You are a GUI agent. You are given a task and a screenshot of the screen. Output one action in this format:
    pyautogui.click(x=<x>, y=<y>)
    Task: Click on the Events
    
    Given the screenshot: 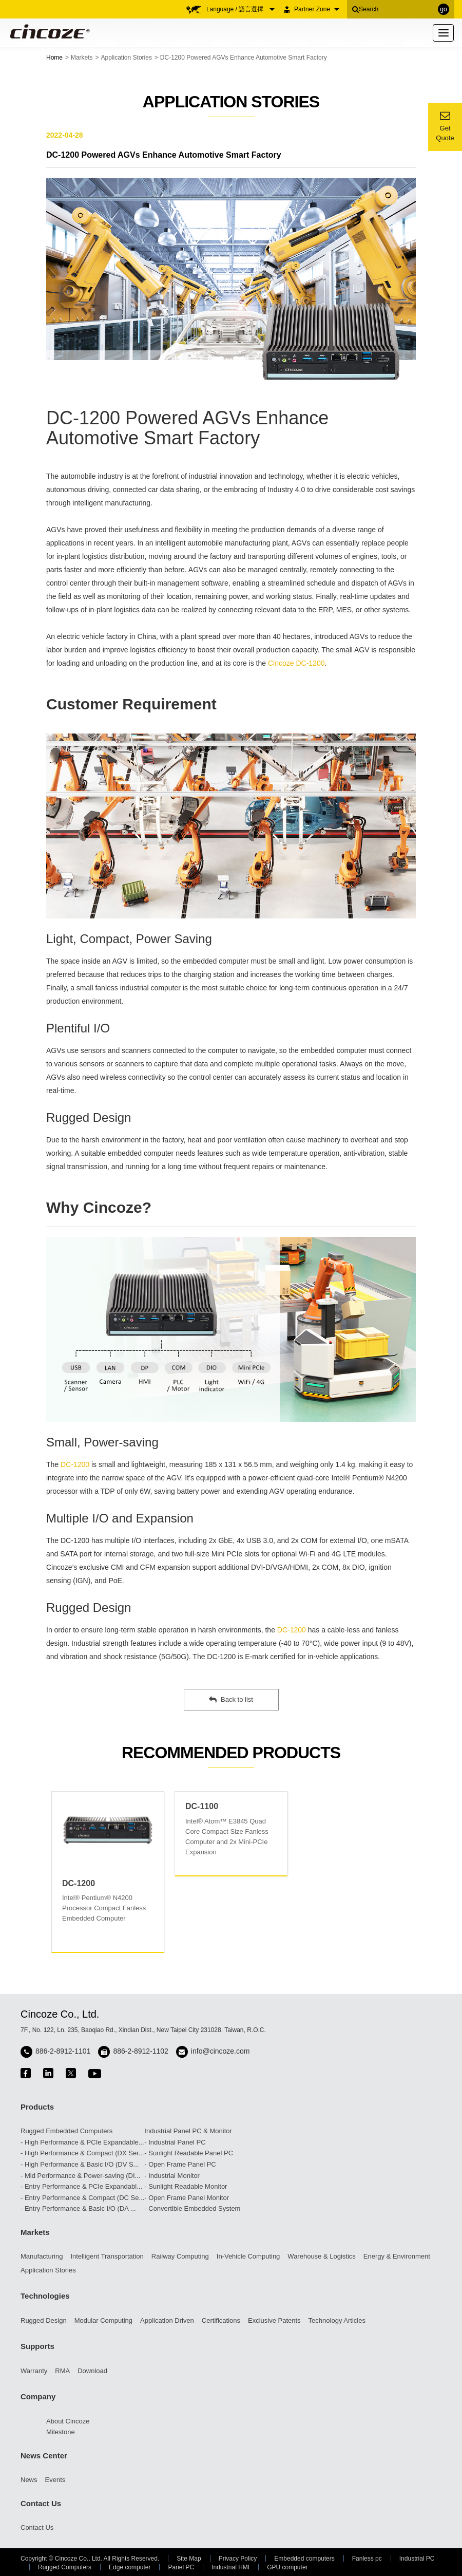 What is the action you would take?
    pyautogui.click(x=55, y=2480)
    